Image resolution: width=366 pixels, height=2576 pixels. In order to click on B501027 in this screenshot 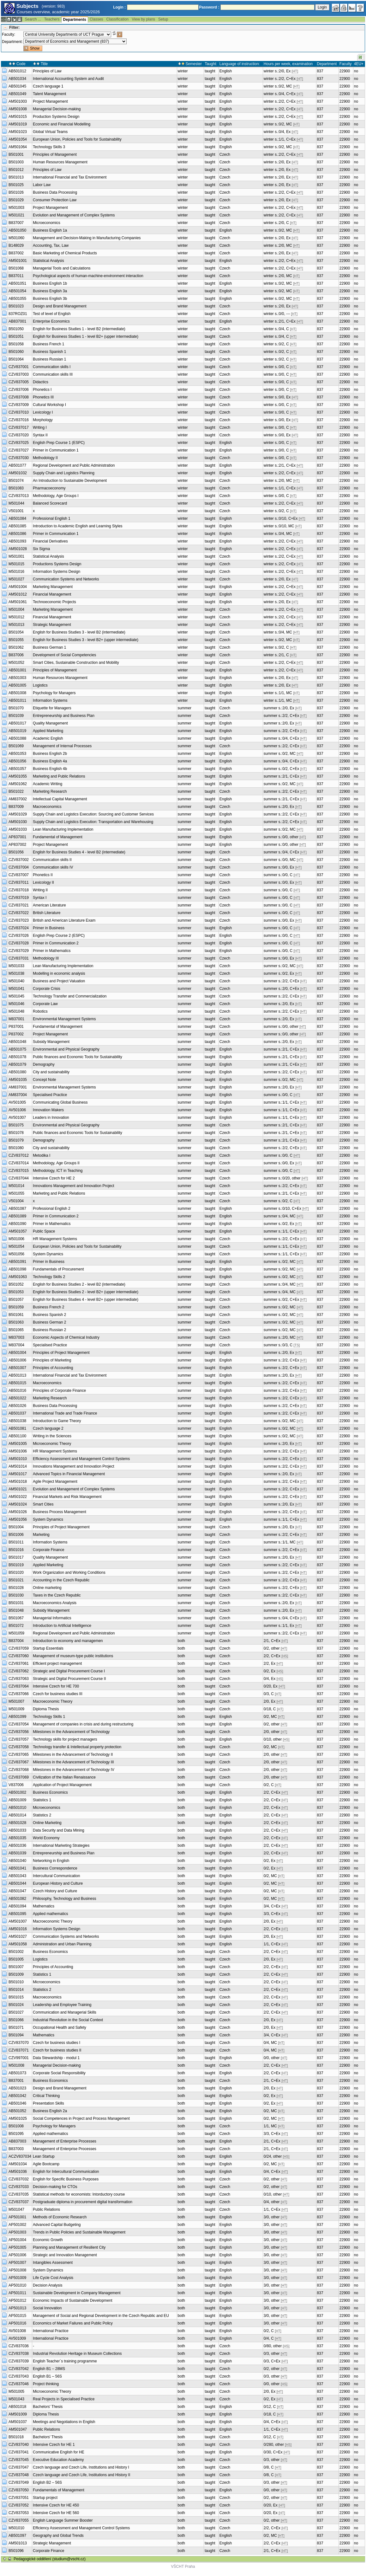, I will do `click(16, 2012)`.